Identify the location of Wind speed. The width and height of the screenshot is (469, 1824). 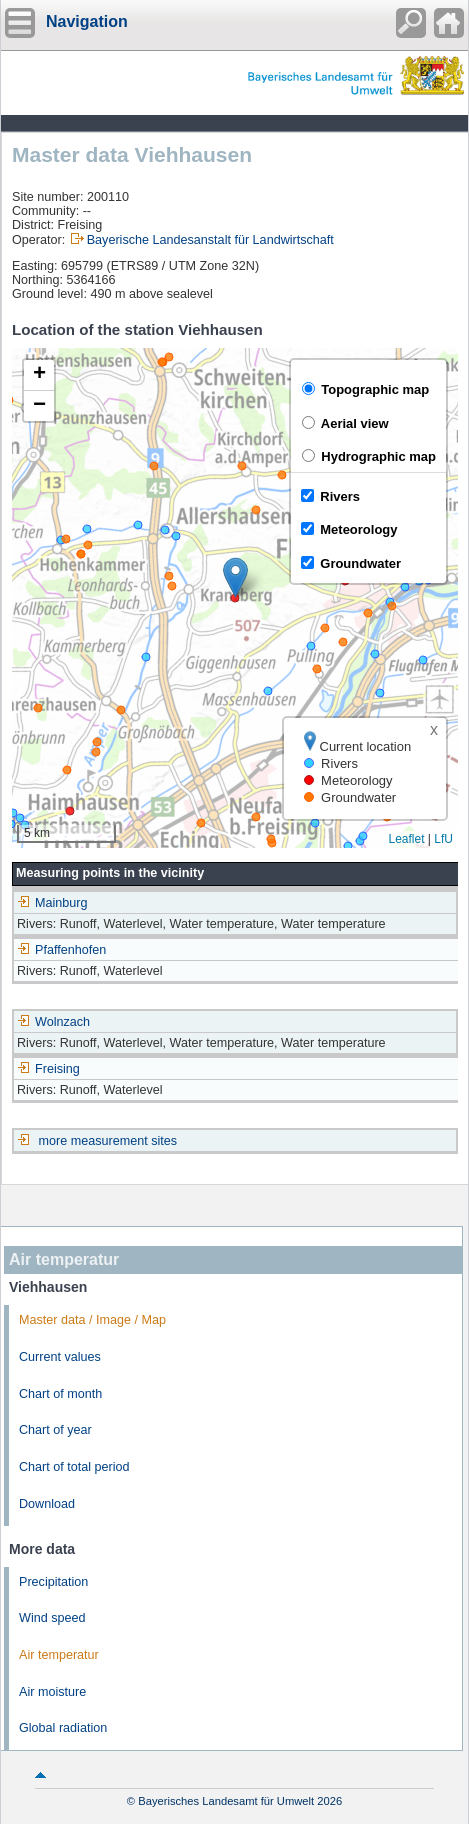
(52, 1618).